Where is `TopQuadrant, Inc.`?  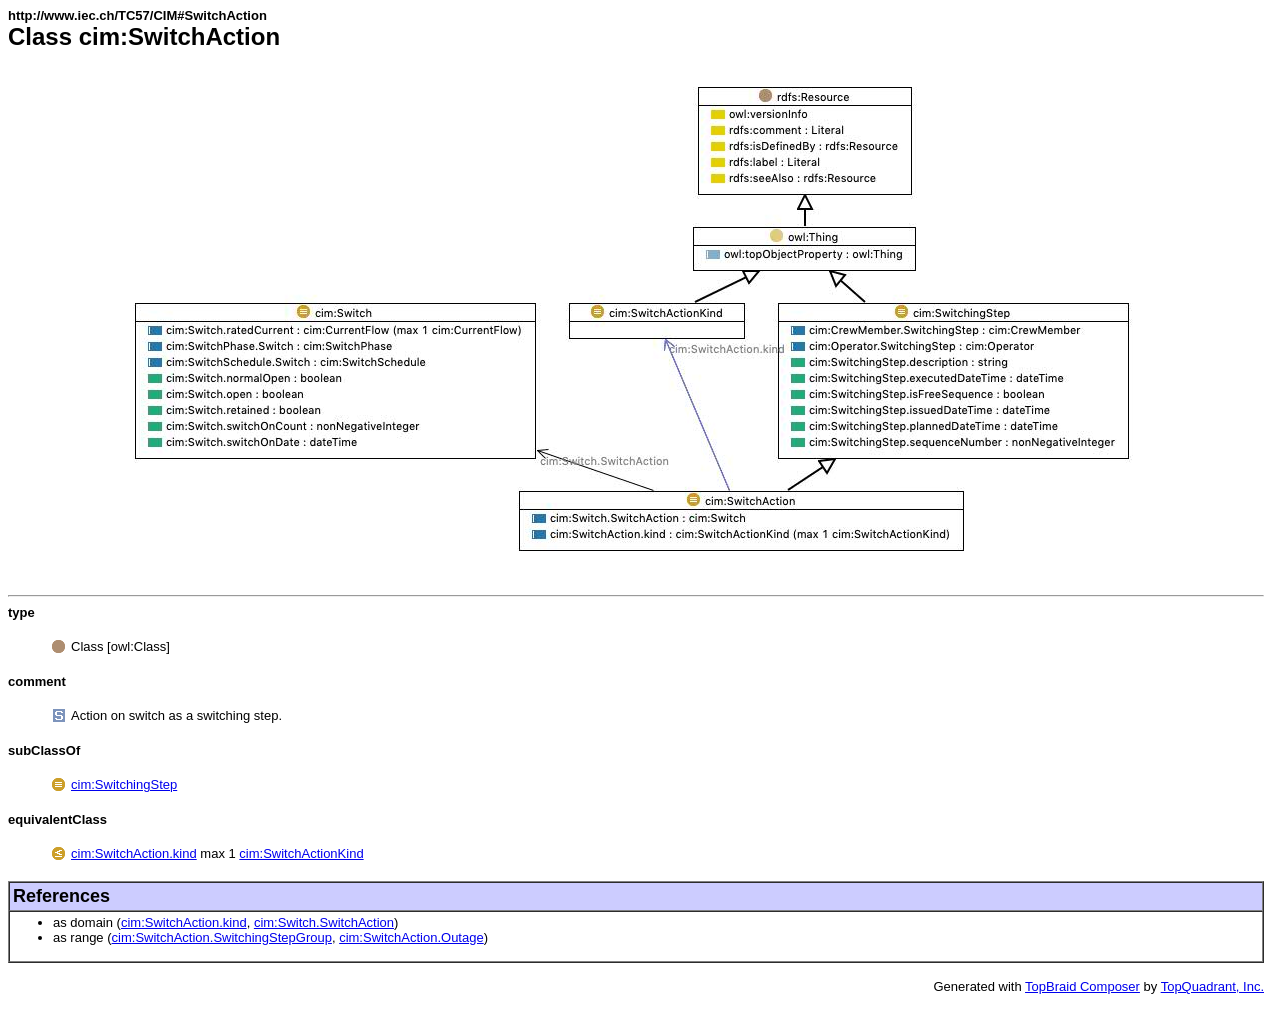
TopQuadrant, Inc. is located at coordinates (1212, 986).